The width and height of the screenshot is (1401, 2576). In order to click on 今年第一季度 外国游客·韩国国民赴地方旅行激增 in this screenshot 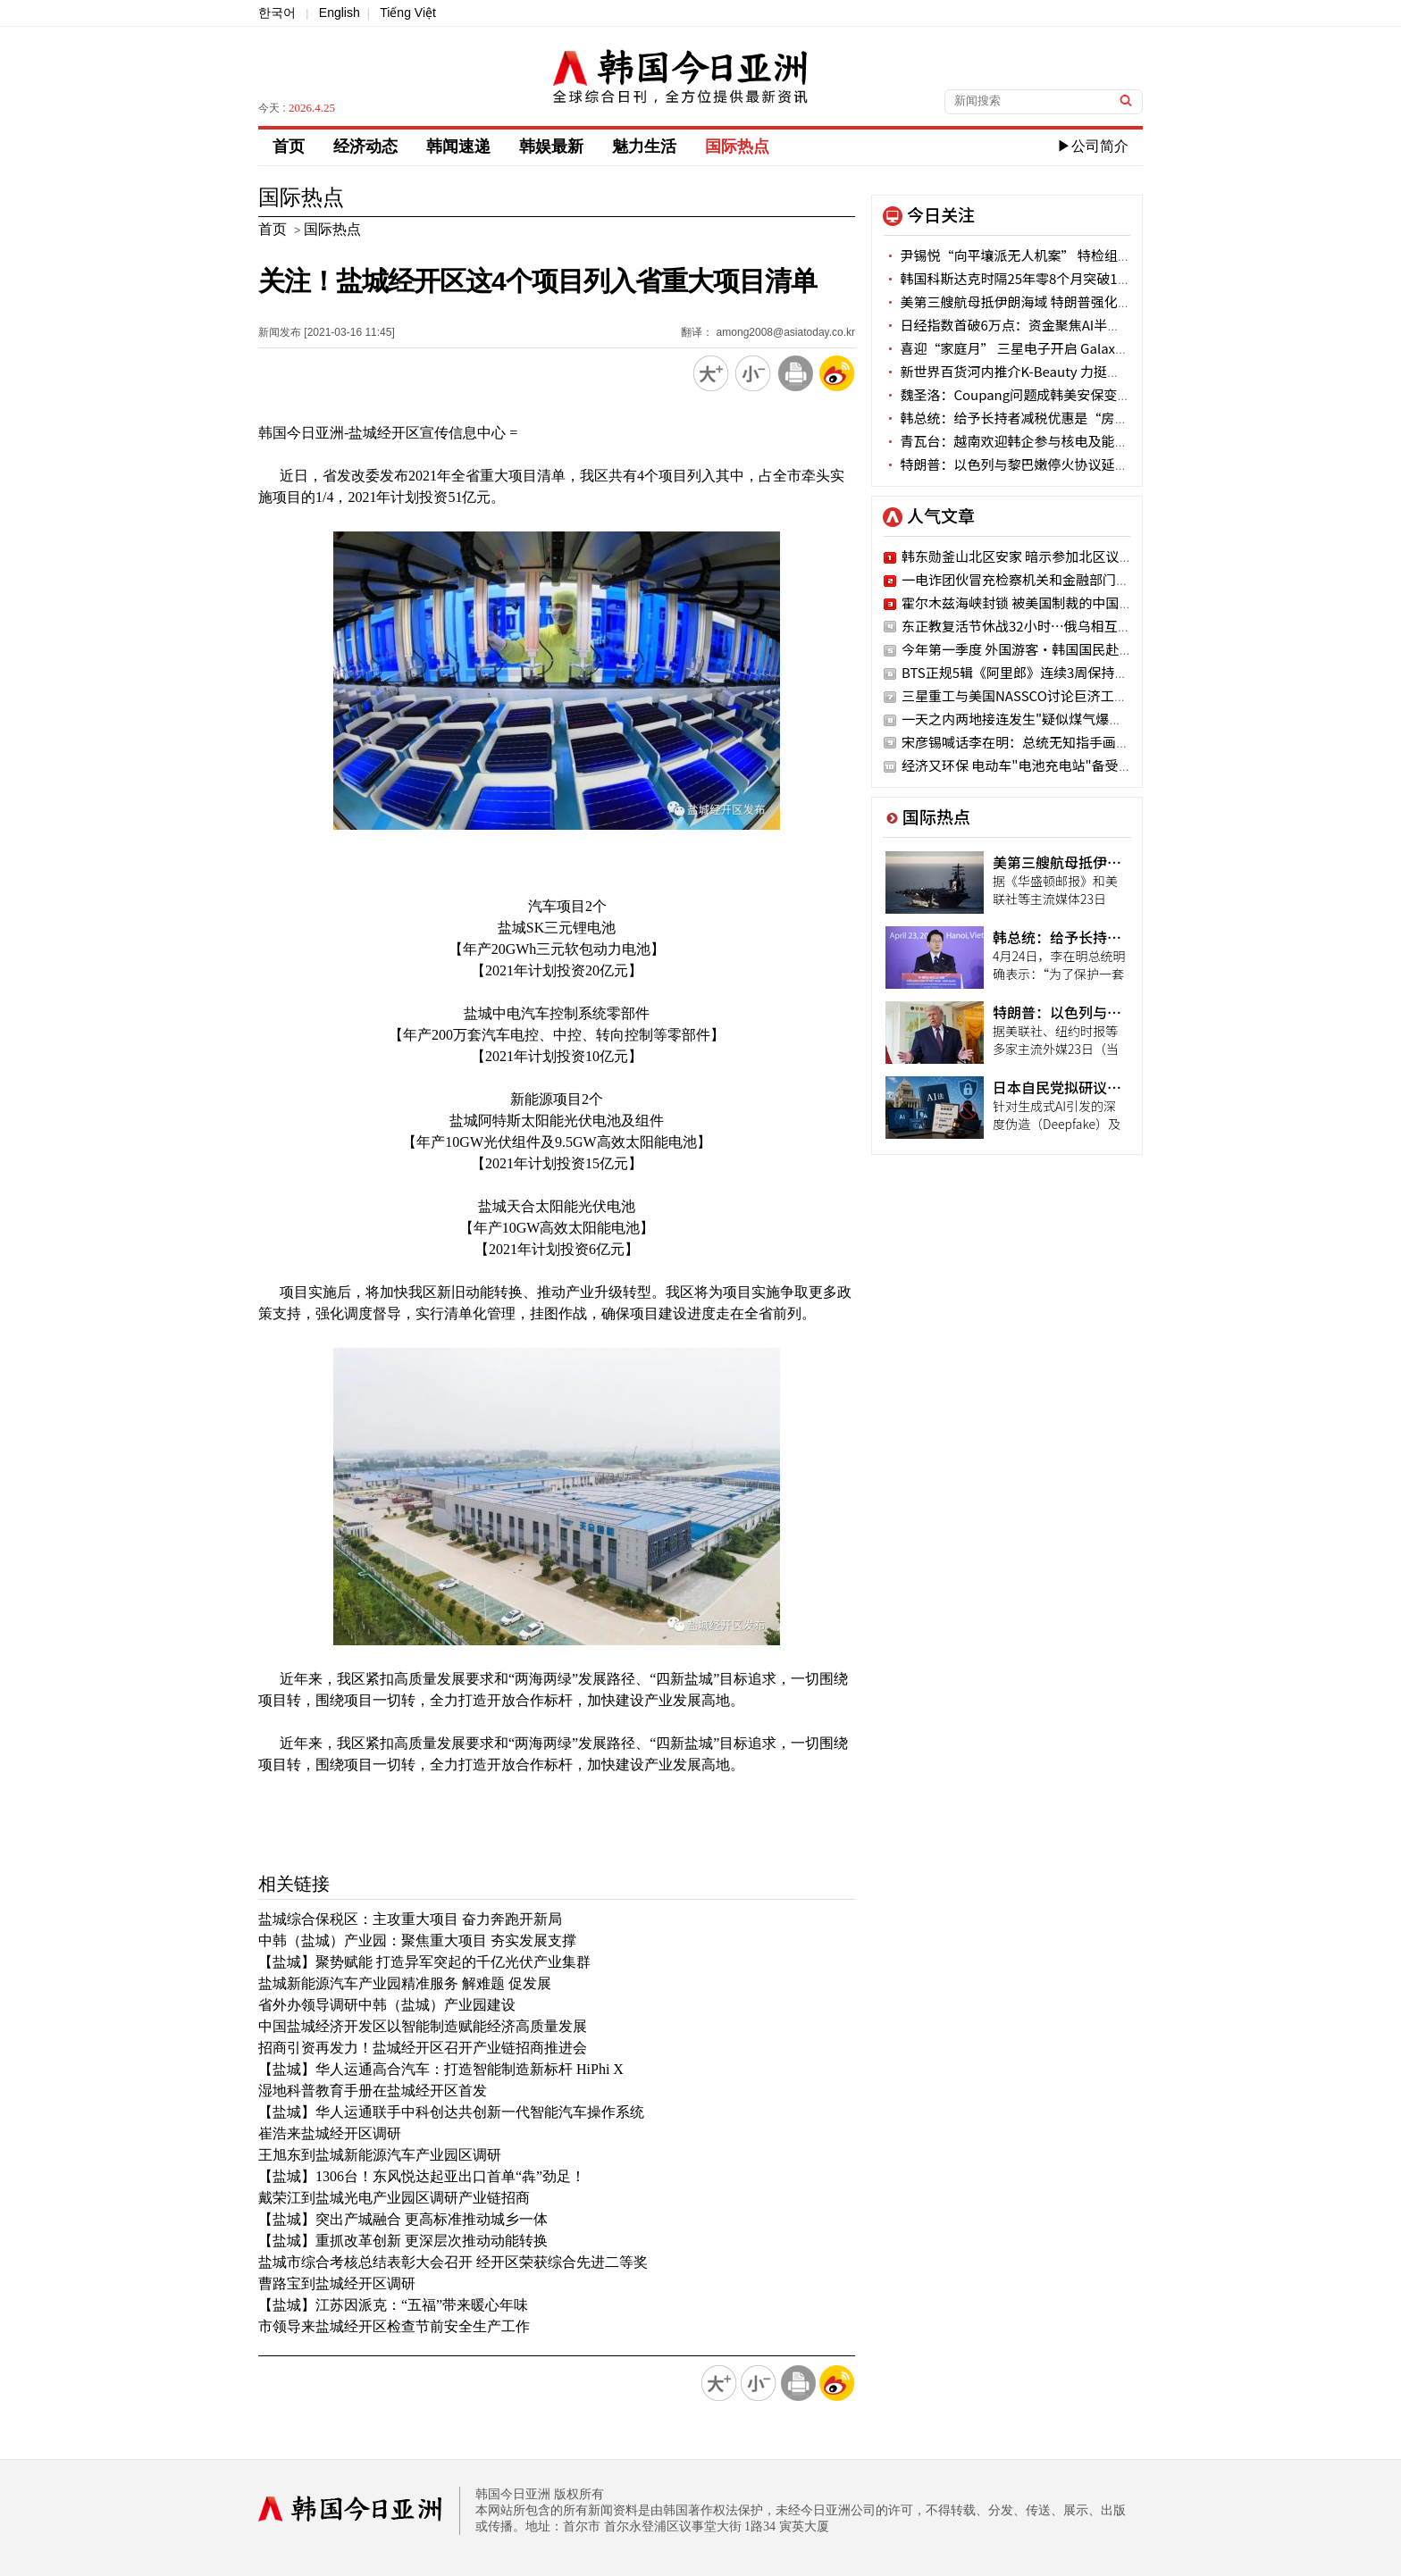, I will do `click(1050, 649)`.